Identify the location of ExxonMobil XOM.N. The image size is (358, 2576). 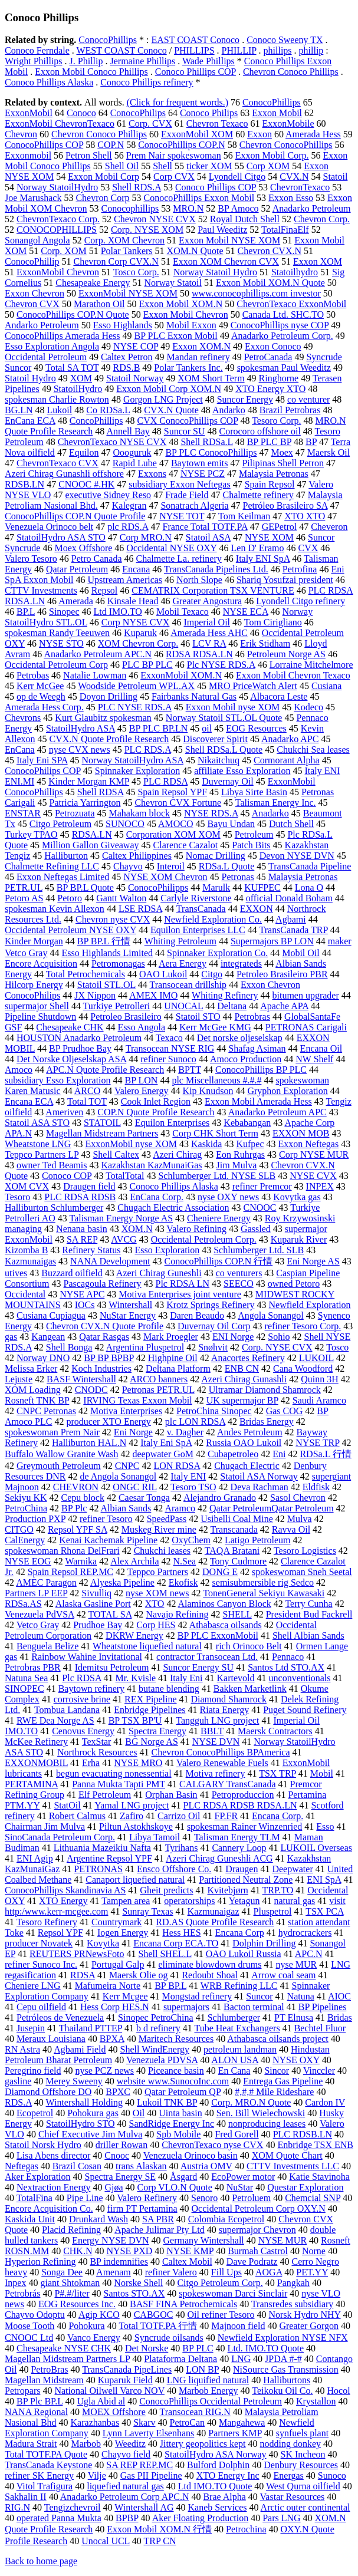
(181, 675).